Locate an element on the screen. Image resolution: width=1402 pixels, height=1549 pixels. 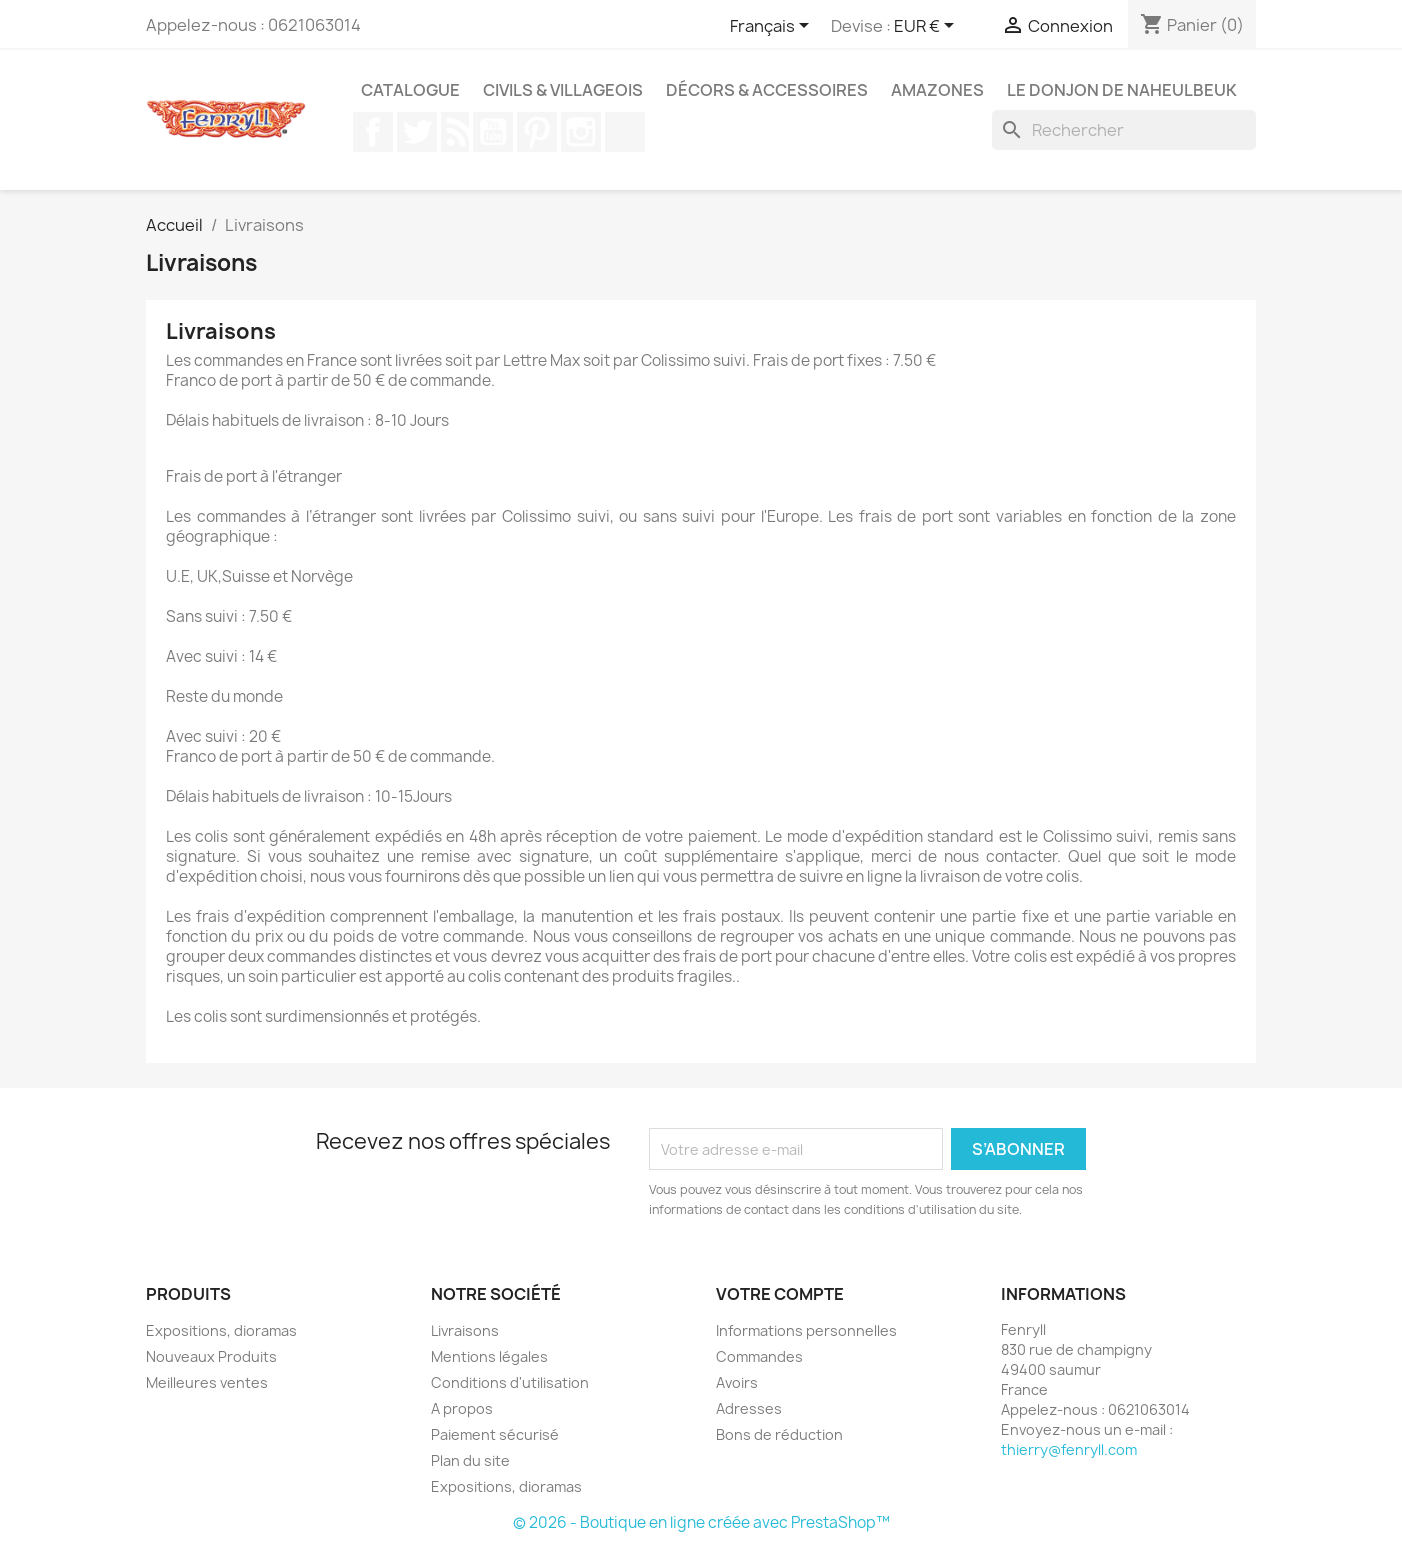
YouTube is located at coordinates (493, 132).